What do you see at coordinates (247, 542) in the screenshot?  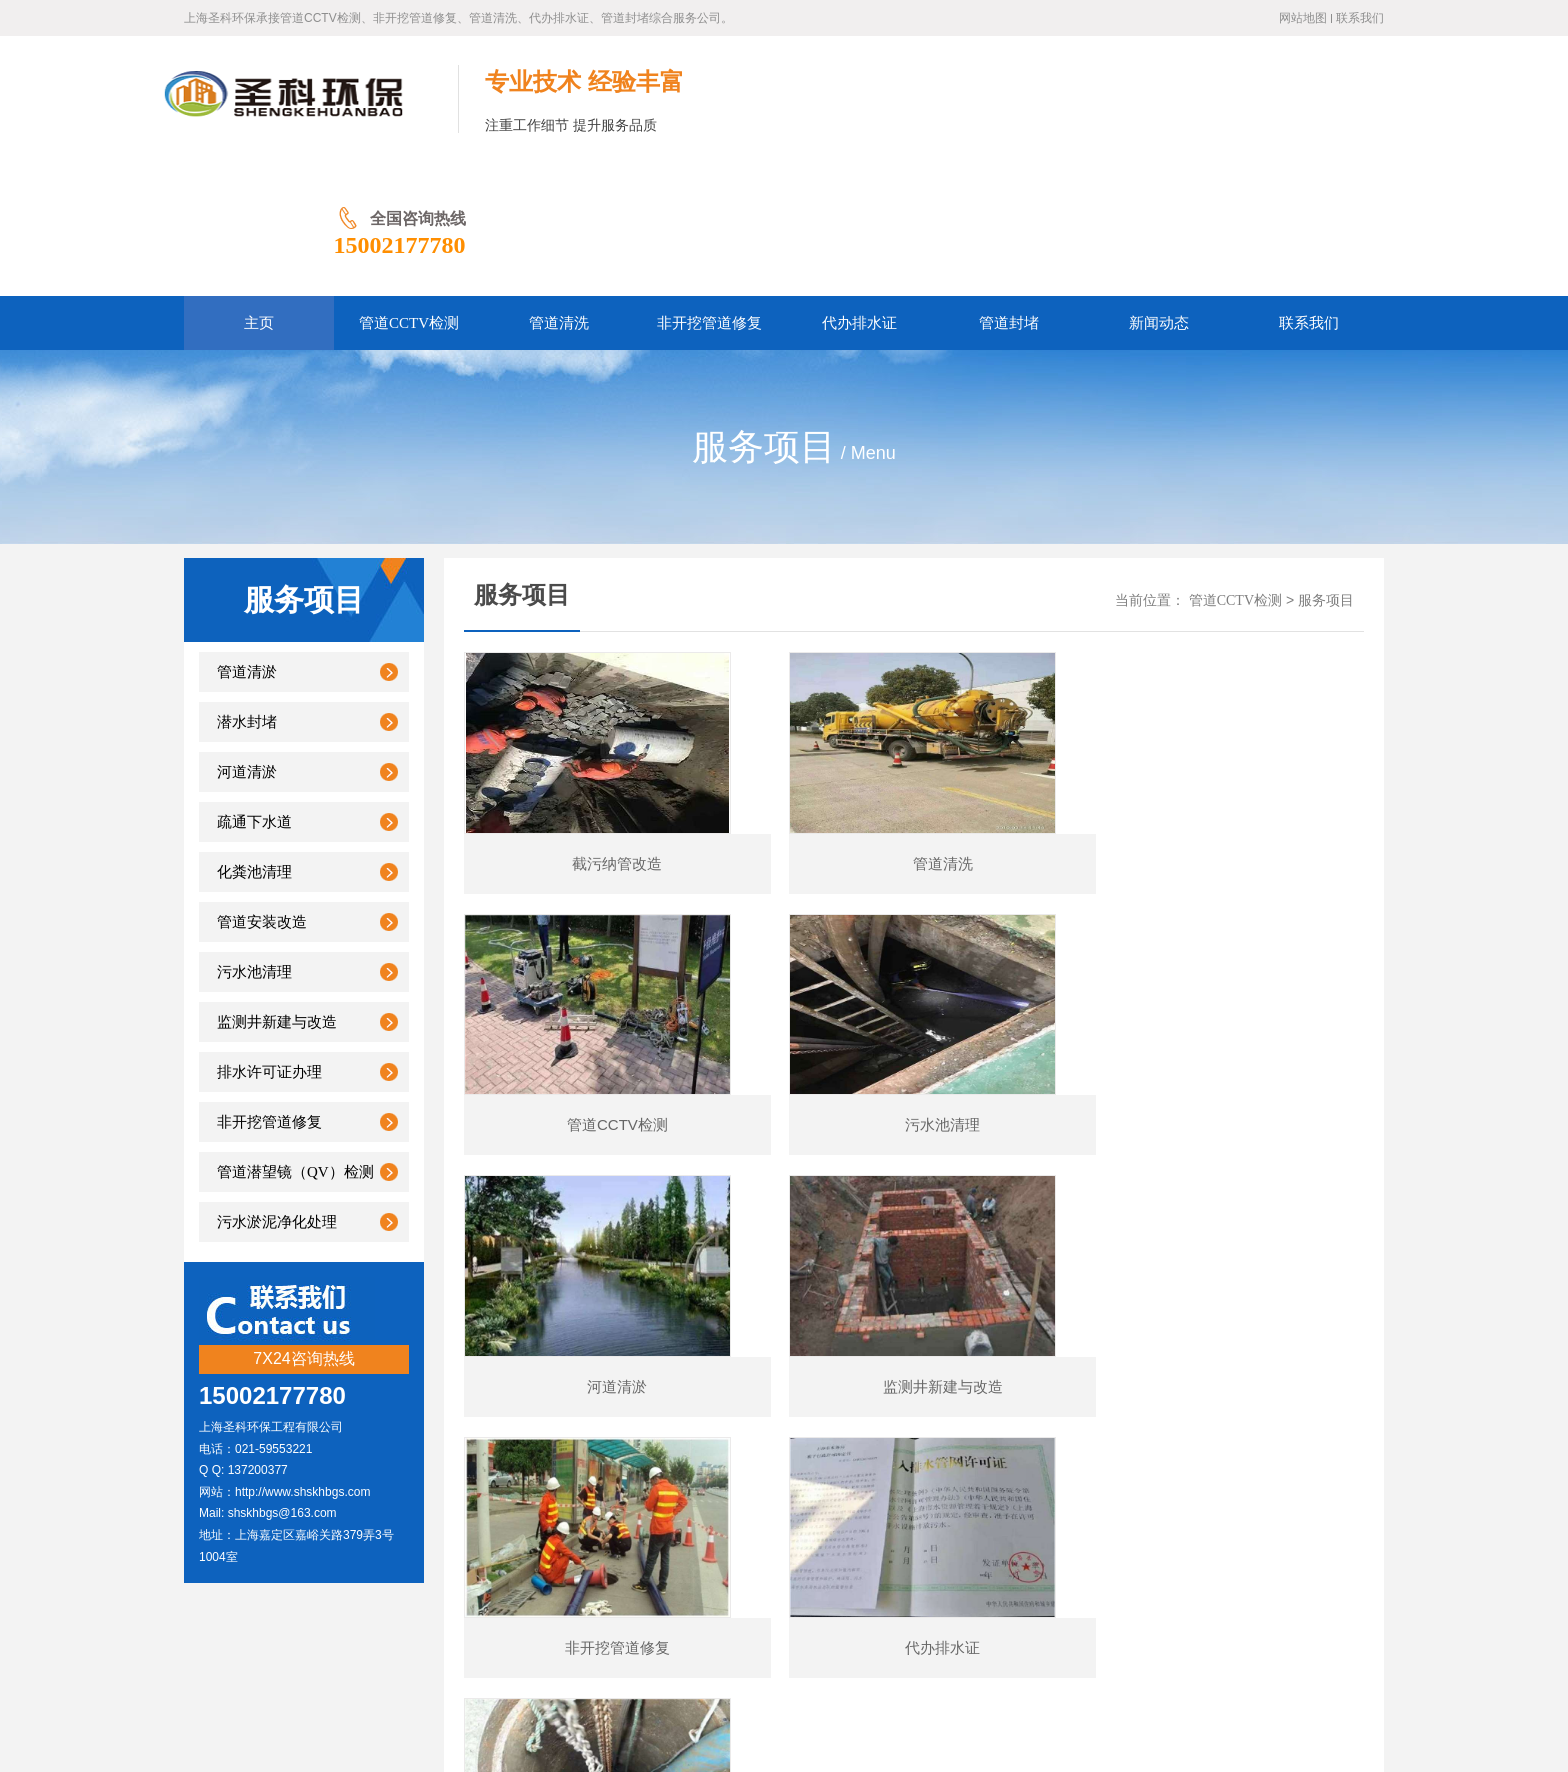 I see `管道清淤` at bounding box center [247, 542].